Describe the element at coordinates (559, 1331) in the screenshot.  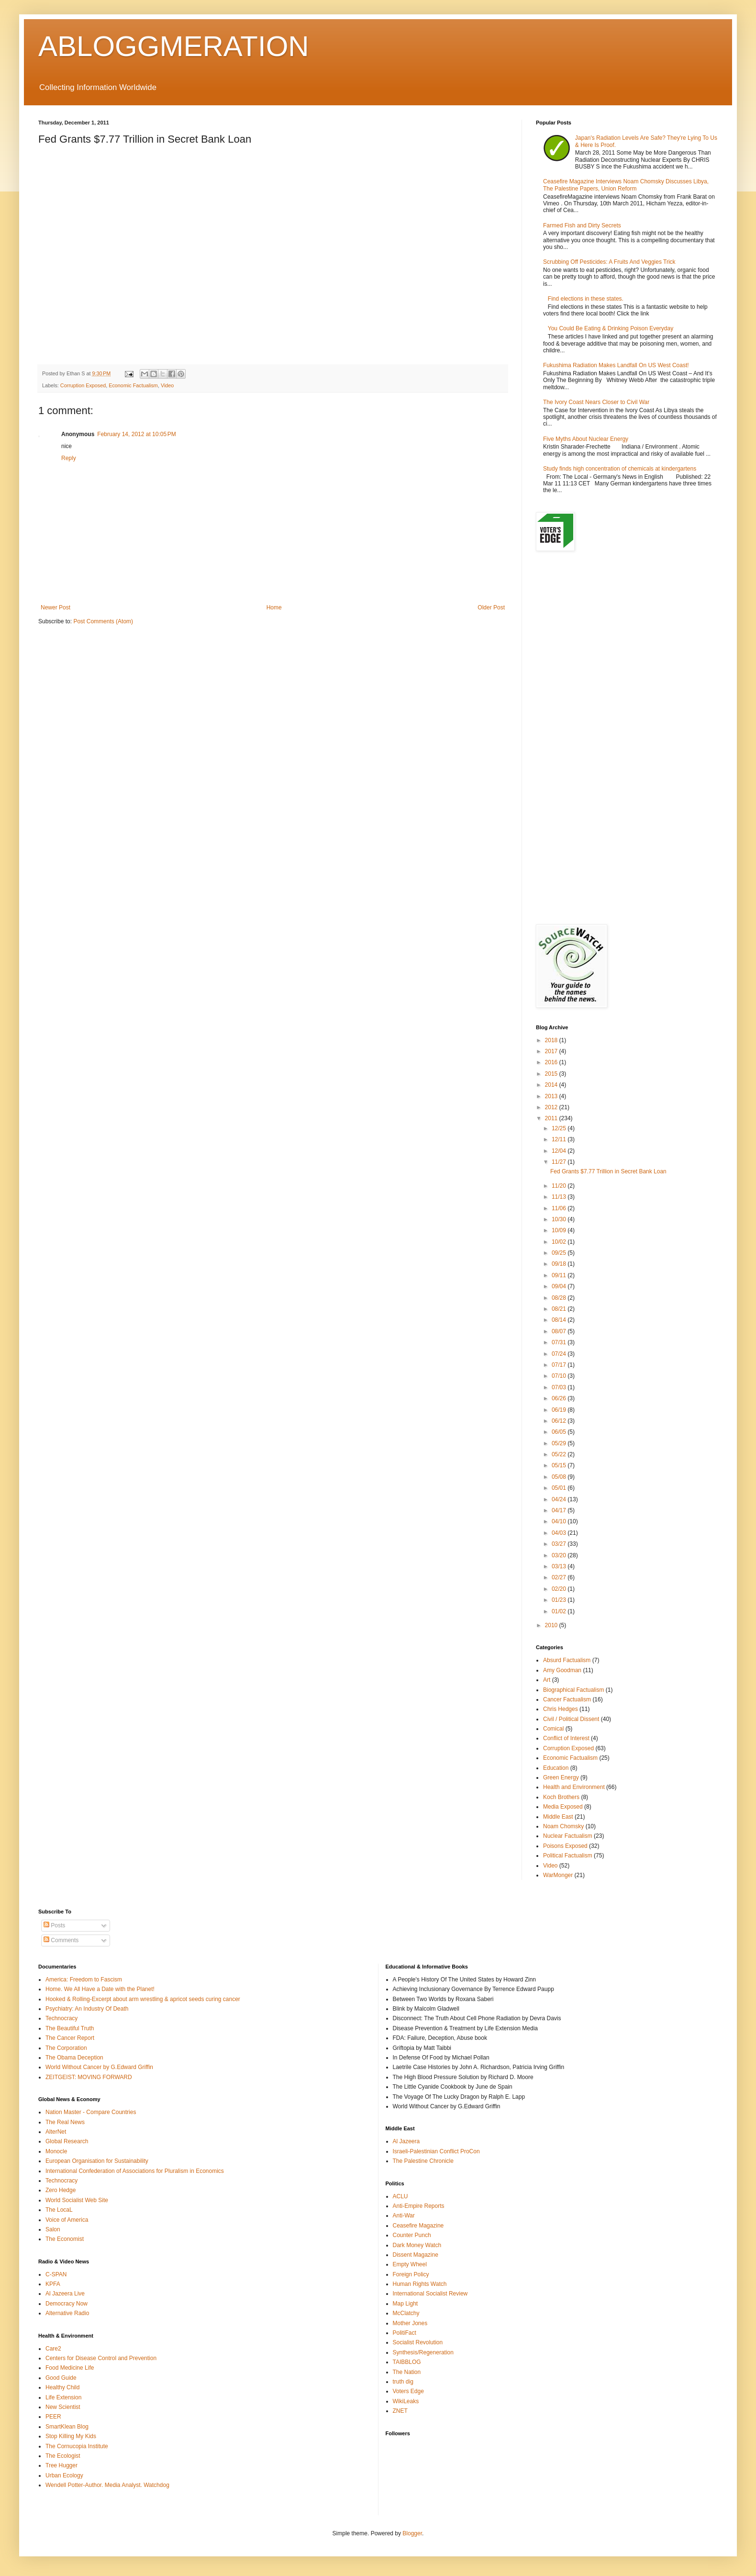
I see `08/07` at that location.